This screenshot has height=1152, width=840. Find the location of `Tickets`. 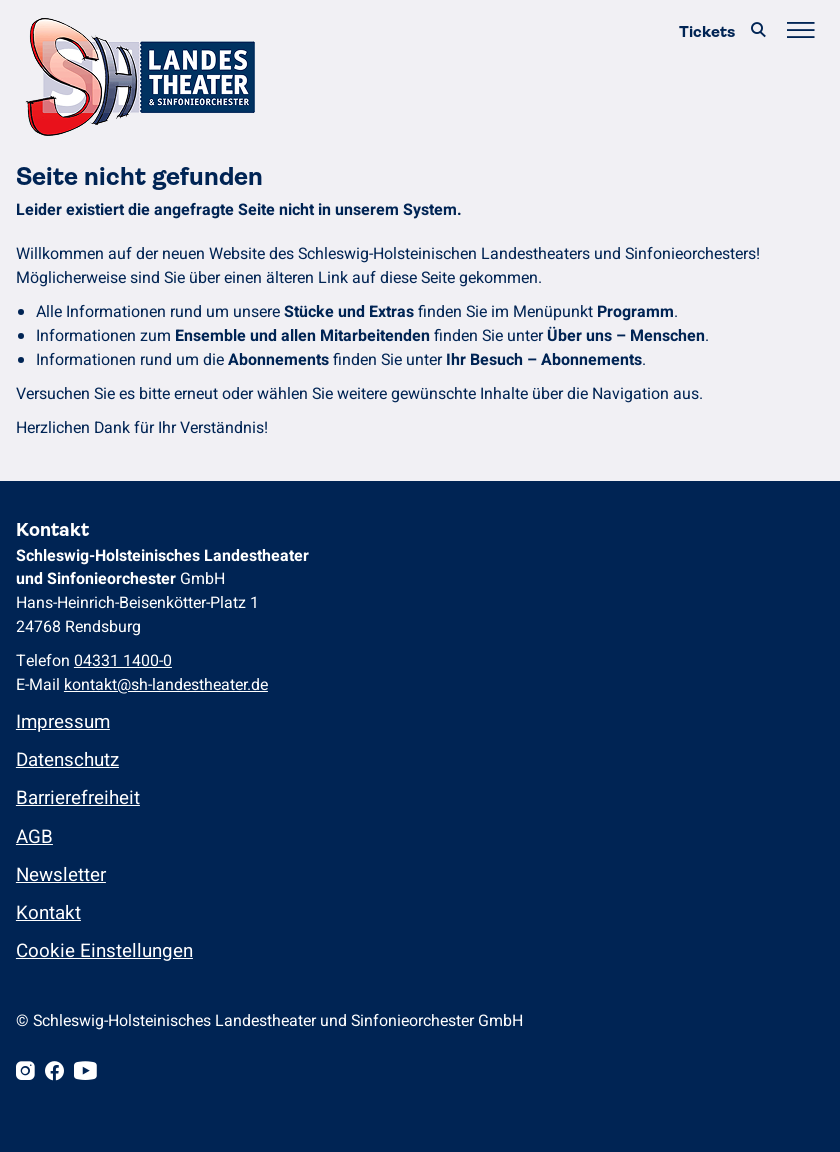

Tickets is located at coordinates (707, 31).